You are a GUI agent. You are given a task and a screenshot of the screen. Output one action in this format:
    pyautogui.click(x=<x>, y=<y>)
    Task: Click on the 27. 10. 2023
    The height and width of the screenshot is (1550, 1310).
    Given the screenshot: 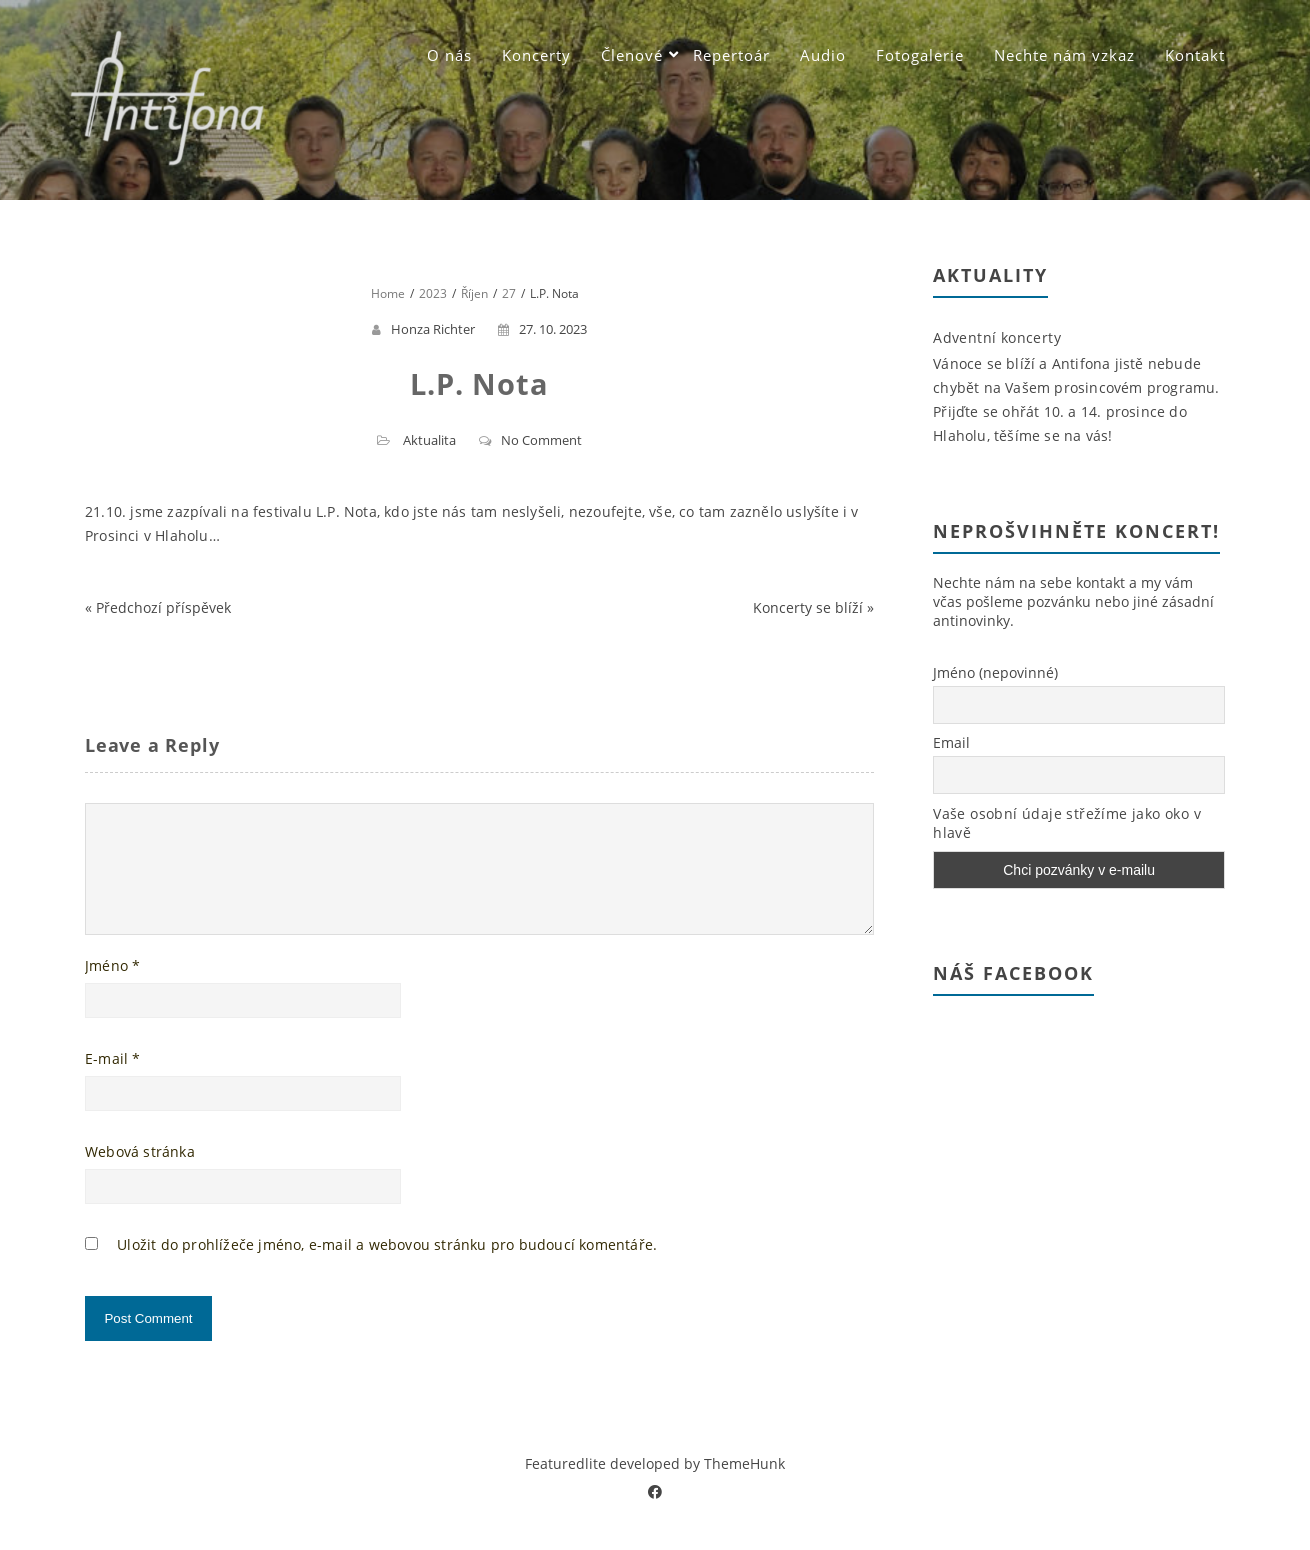 What is the action you would take?
    pyautogui.click(x=542, y=329)
    